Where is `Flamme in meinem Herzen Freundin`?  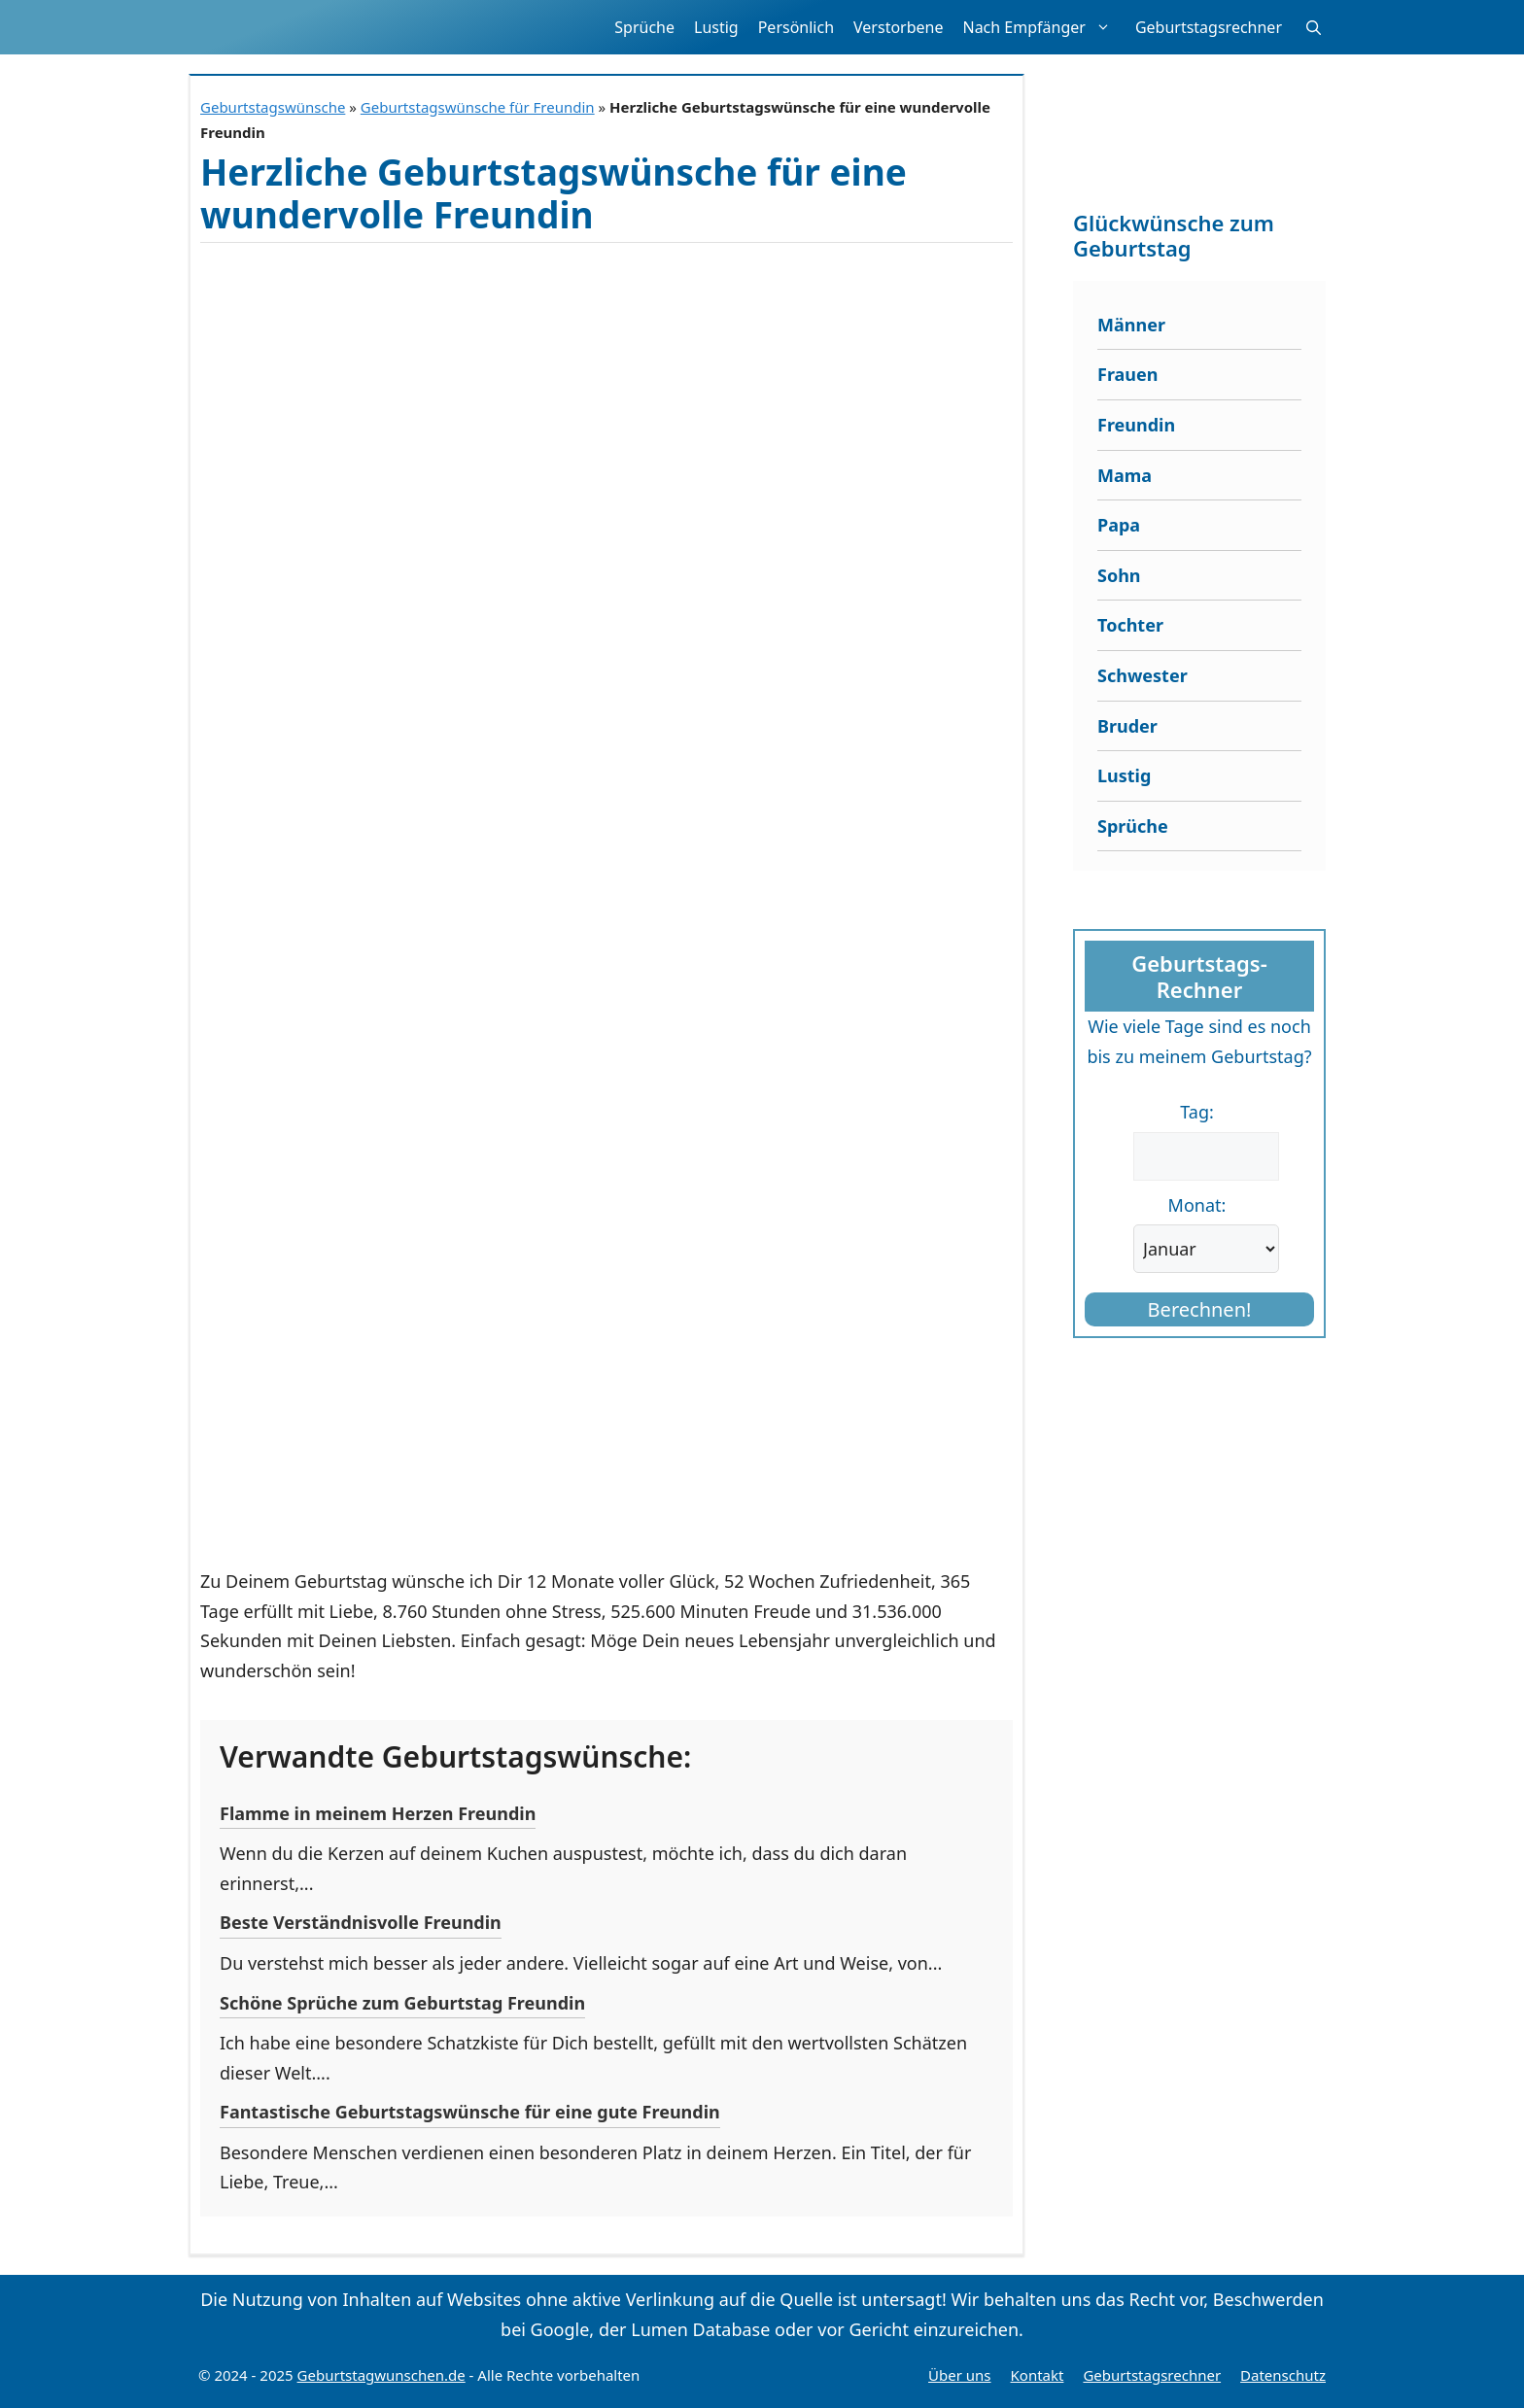
Flamme in meinem Herzen Freundin is located at coordinates (378, 1813).